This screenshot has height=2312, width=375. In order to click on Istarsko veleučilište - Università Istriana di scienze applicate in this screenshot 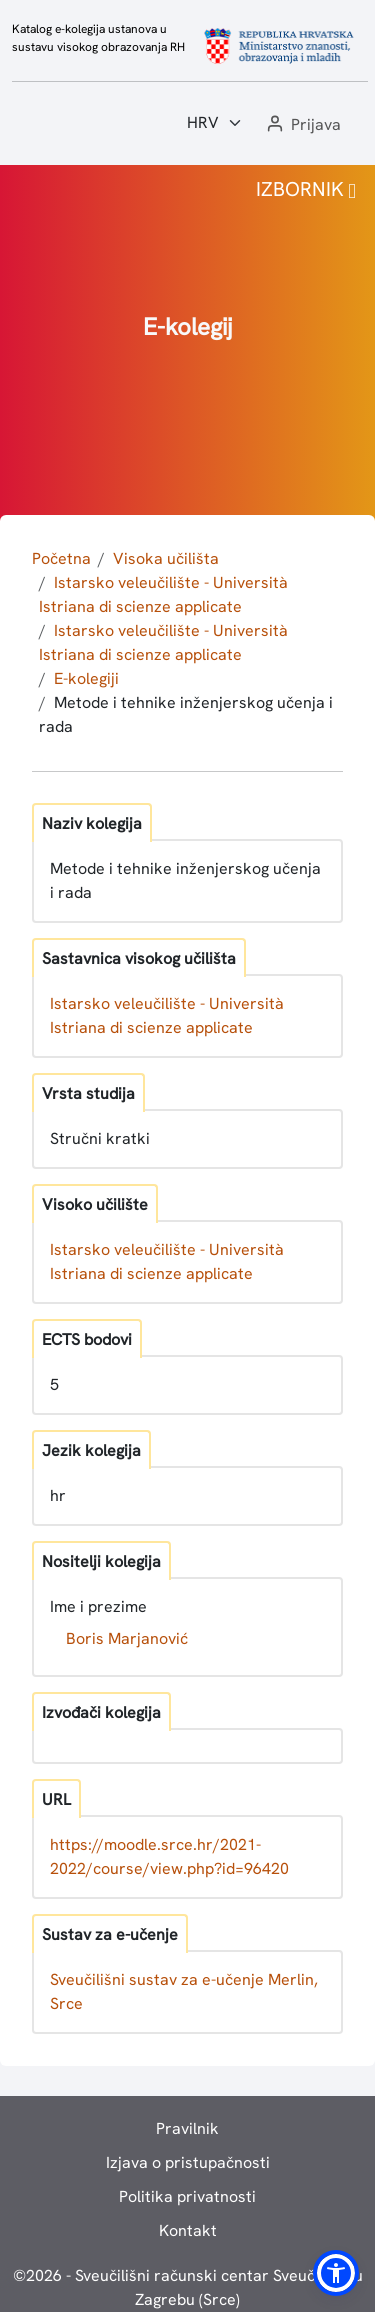, I will do `click(167, 1015)`.